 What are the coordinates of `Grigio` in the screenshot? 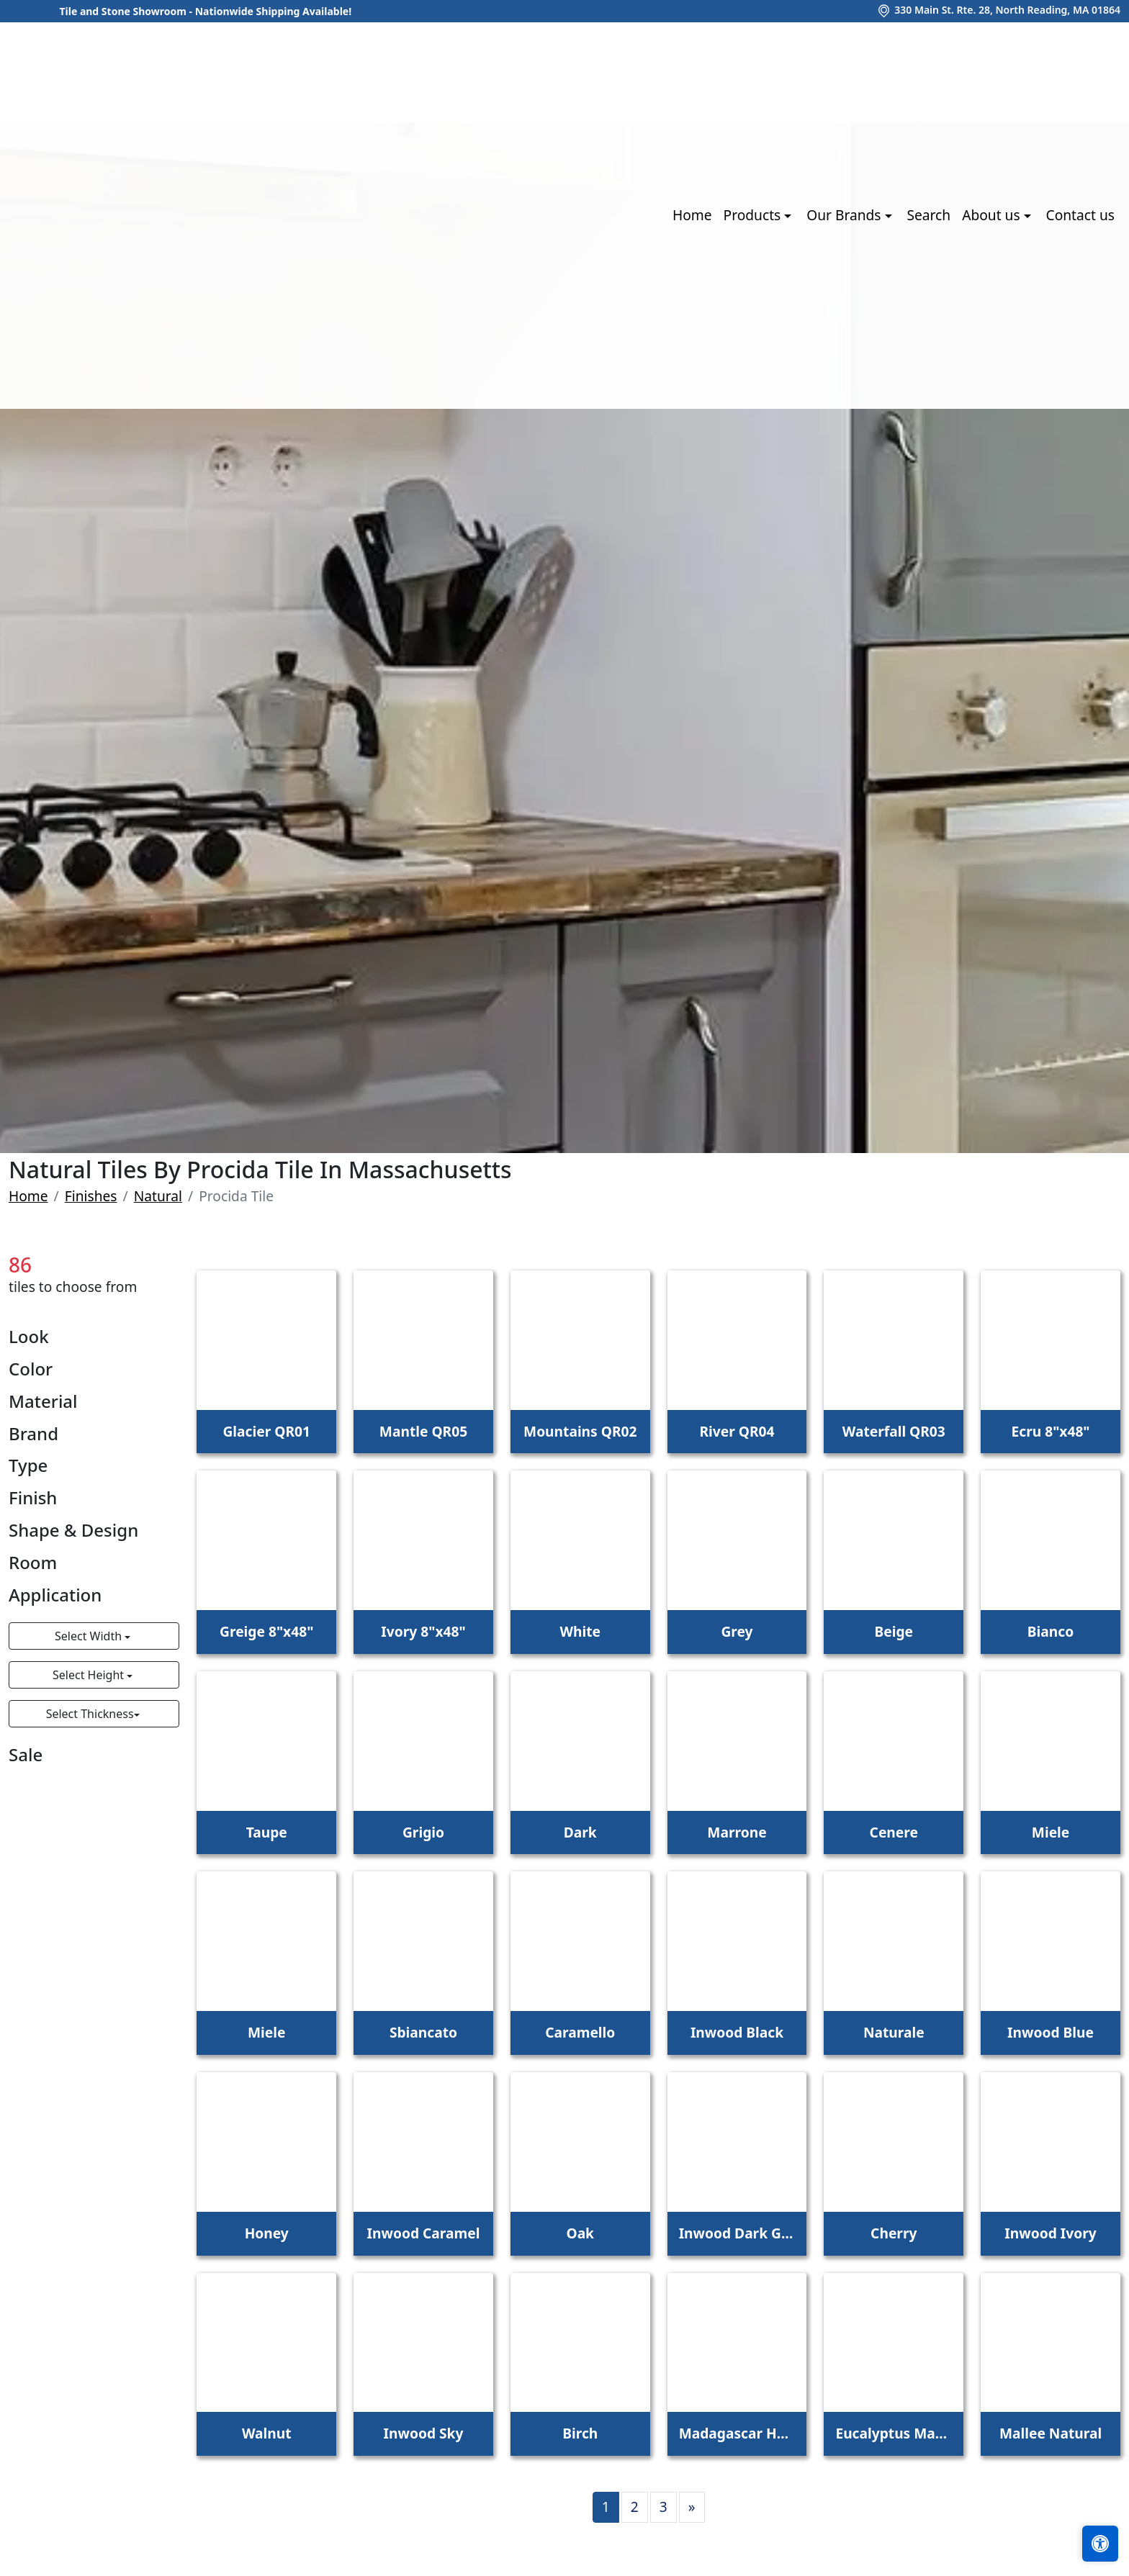 It's located at (423, 1832).